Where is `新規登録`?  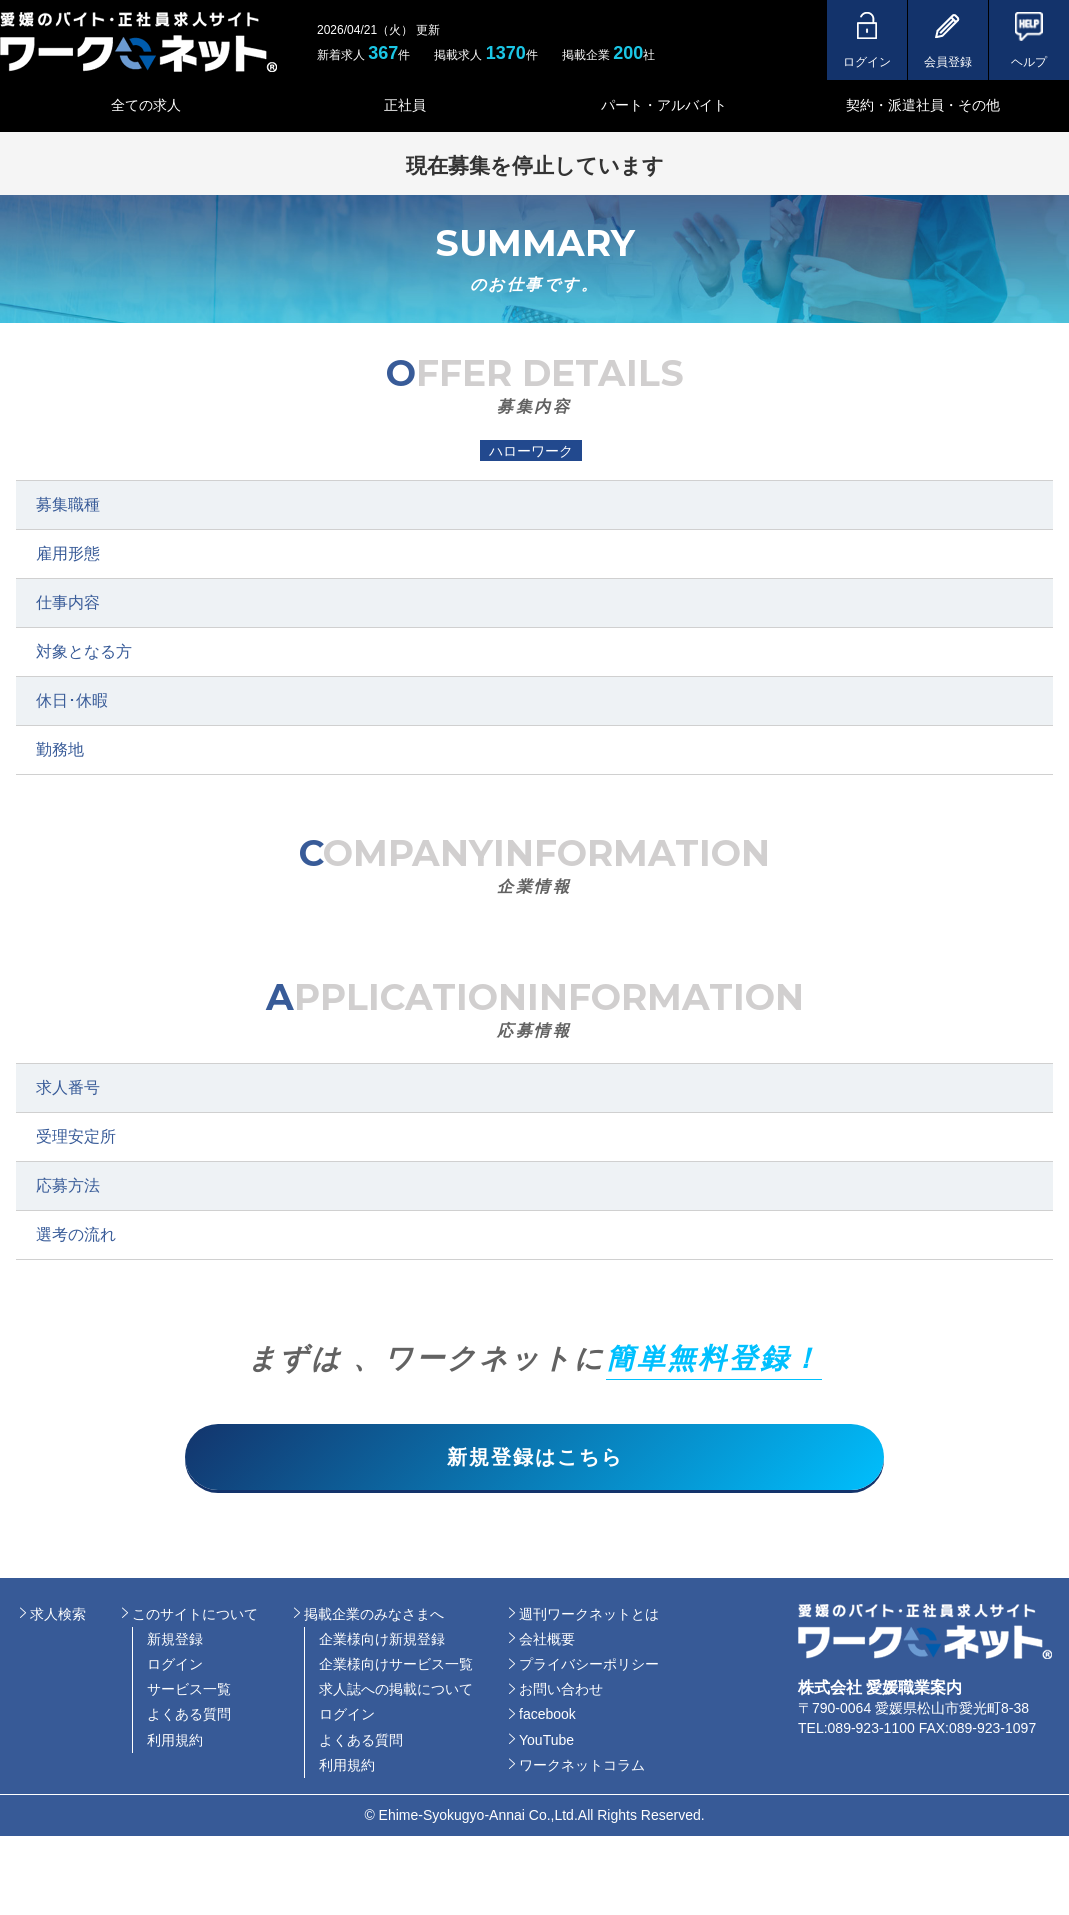 新規登録 is located at coordinates (175, 1644).